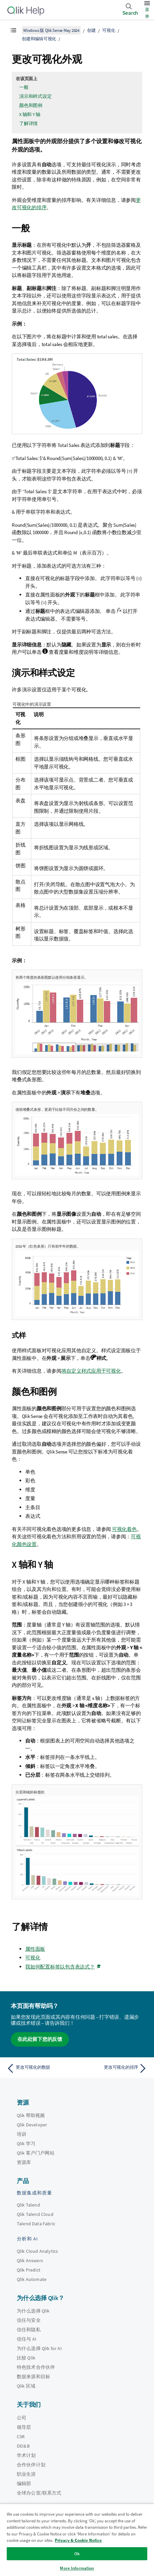 Image resolution: width=154 pixels, height=2576 pixels. Describe the element at coordinates (33, 2376) in the screenshot. I see `数据来源和目标` at that location.